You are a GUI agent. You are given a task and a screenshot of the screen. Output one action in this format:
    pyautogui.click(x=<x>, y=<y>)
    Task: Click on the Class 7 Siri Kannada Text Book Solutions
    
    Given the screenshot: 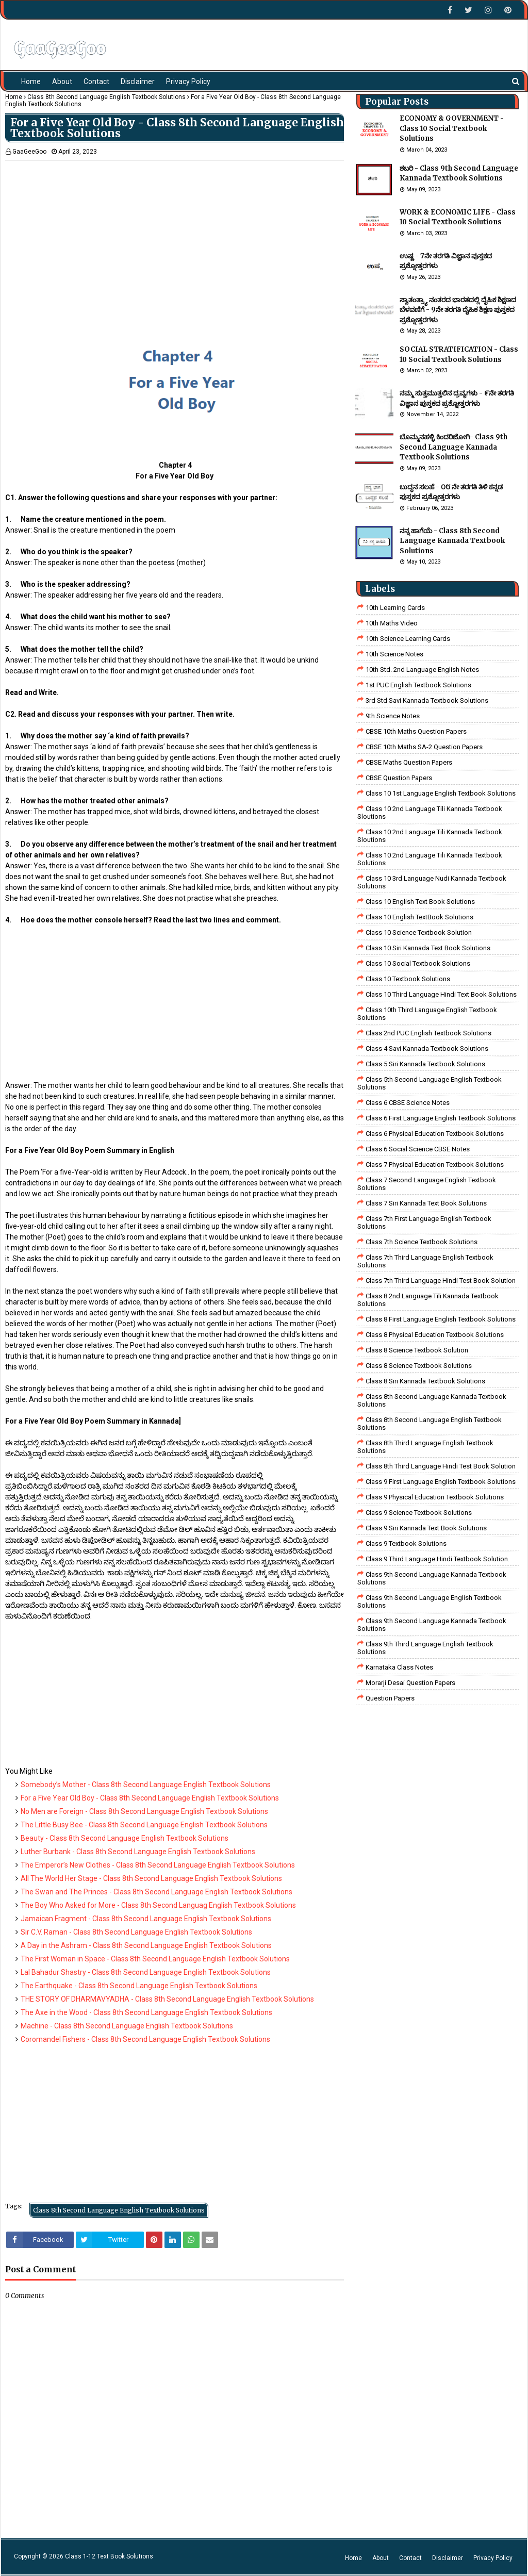 What is the action you would take?
    pyautogui.click(x=426, y=1203)
    